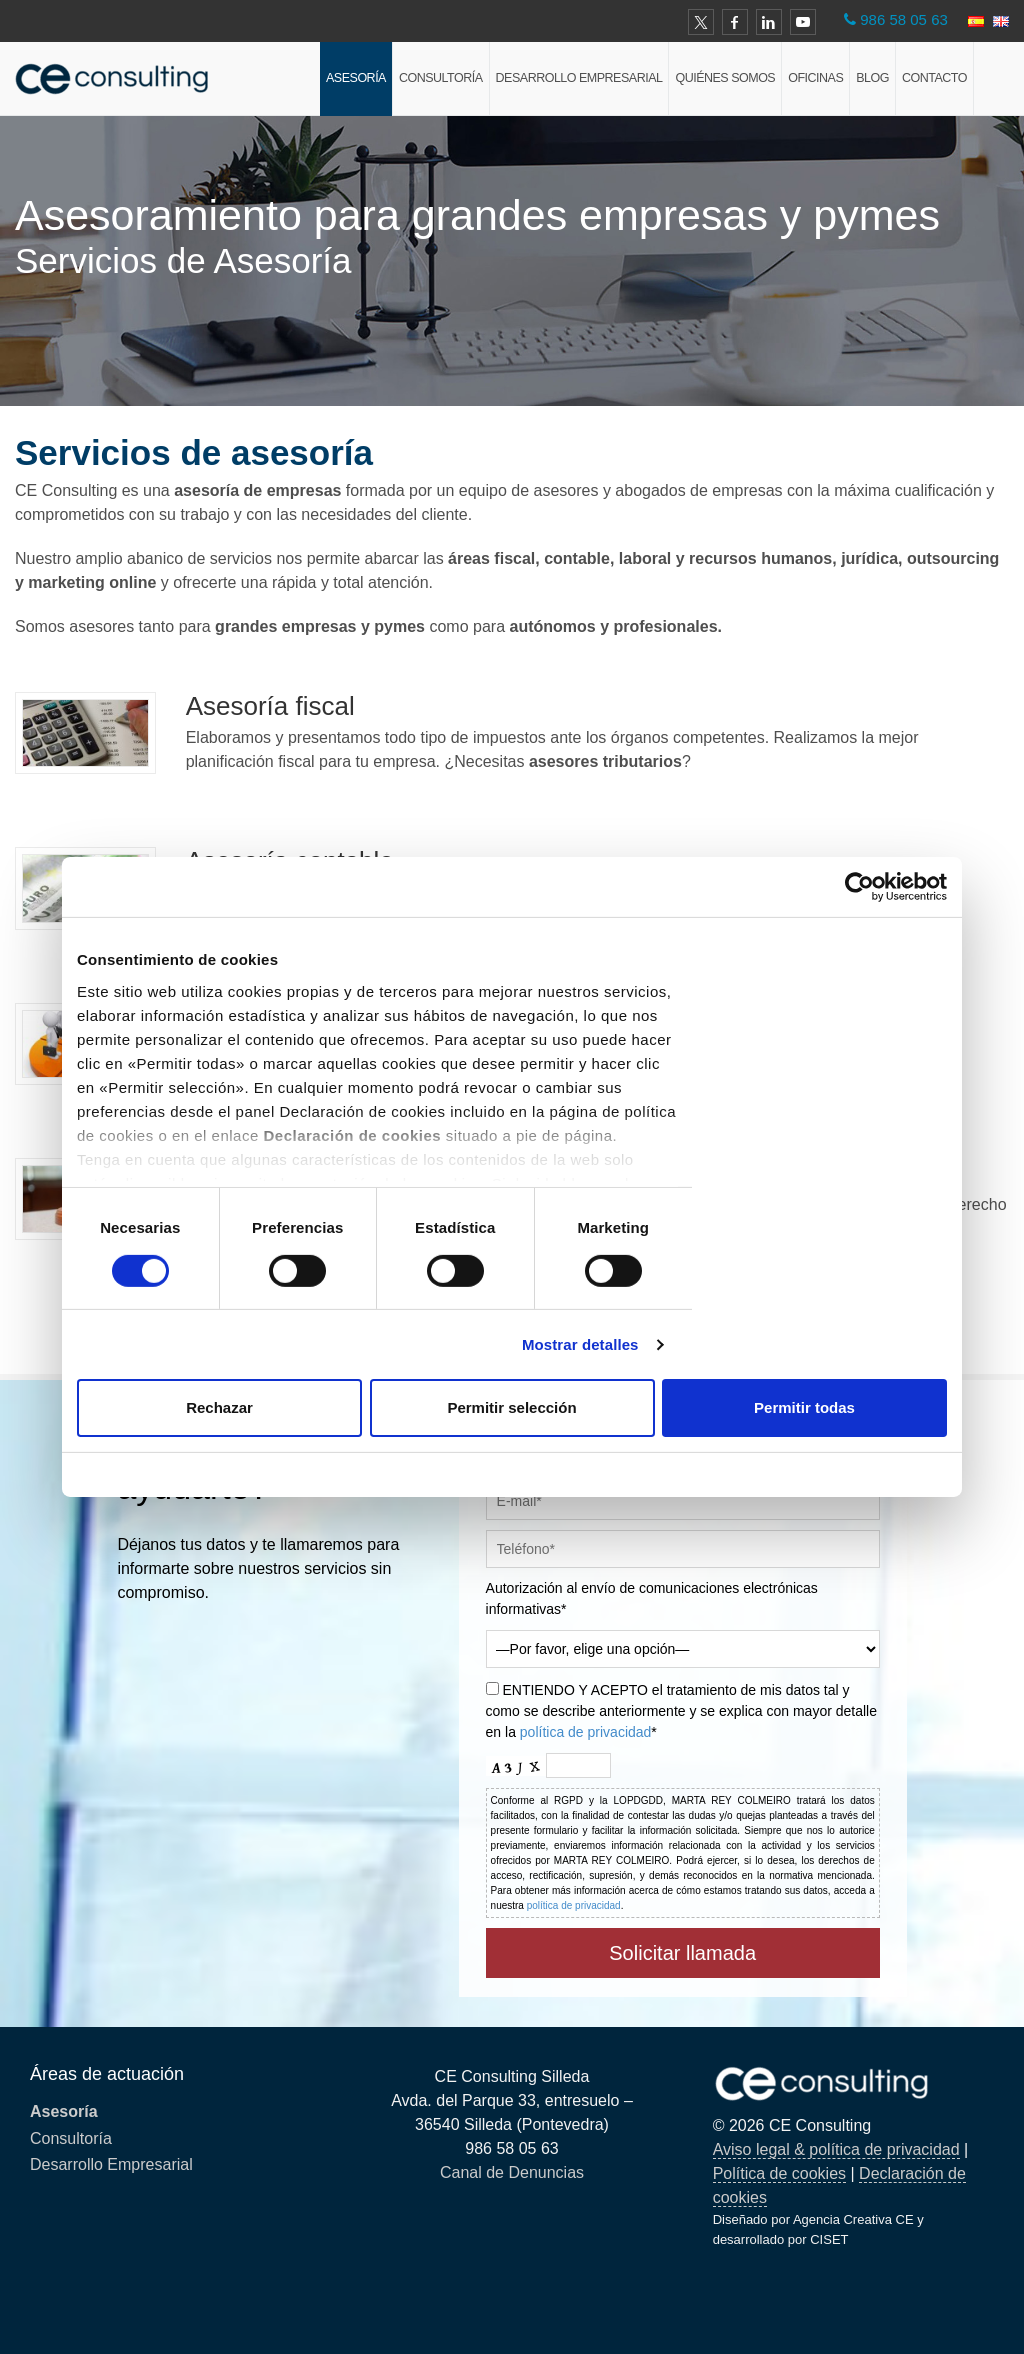 The image size is (1024, 2354). What do you see at coordinates (836, 2149) in the screenshot?
I see `Aviso legal & política de privacidad` at bounding box center [836, 2149].